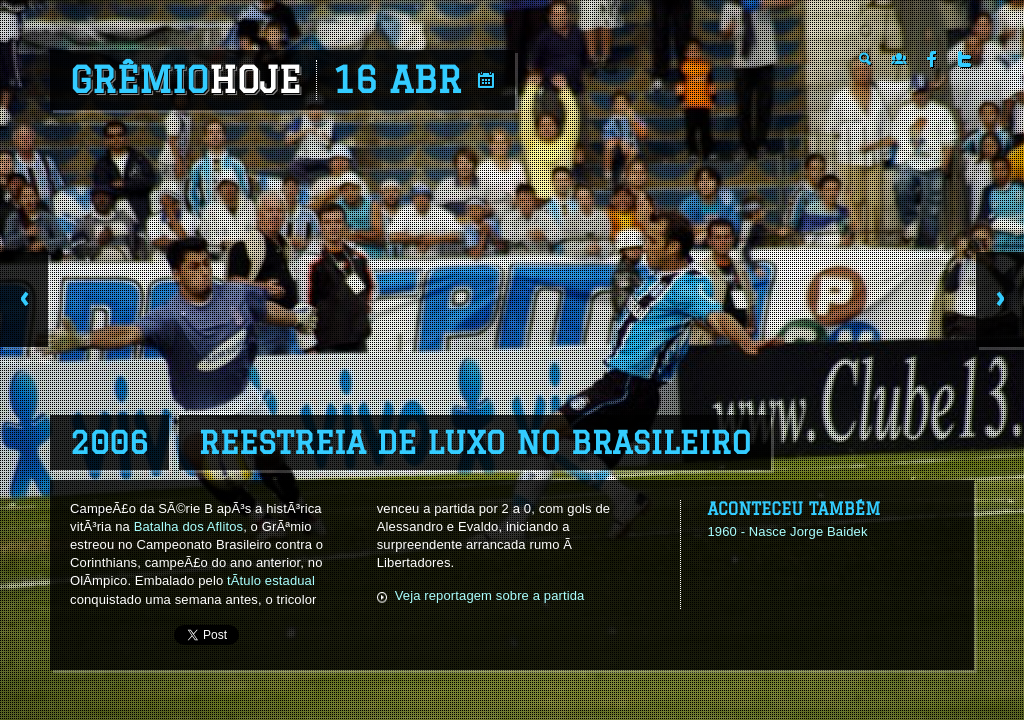  Describe the element at coordinates (185, 80) in the screenshot. I see `Grêmio` at that location.